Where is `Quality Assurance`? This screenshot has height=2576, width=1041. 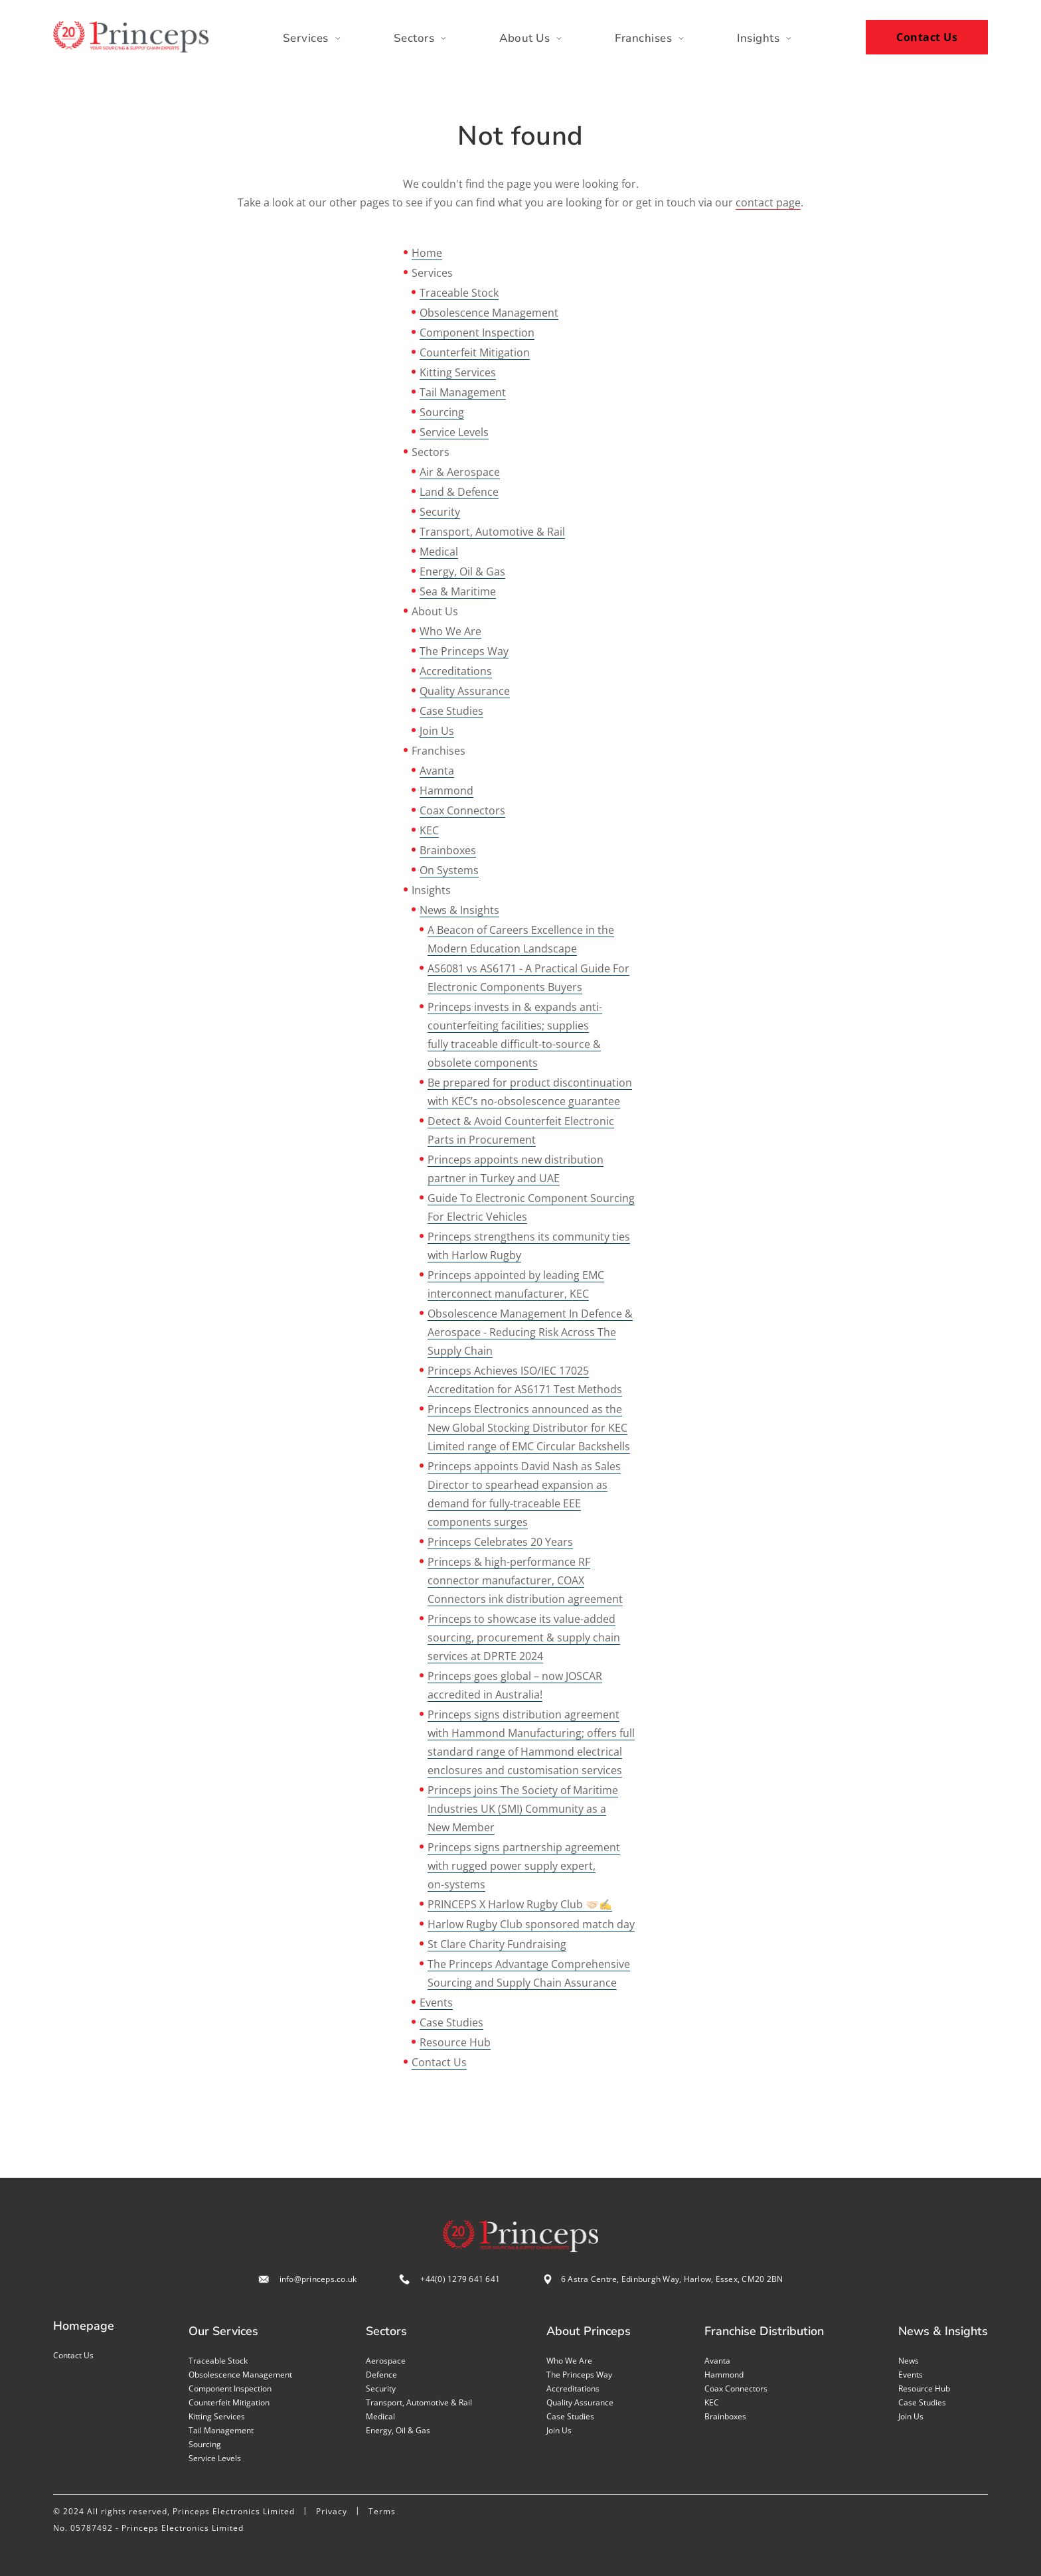 Quality Assurance is located at coordinates (465, 691).